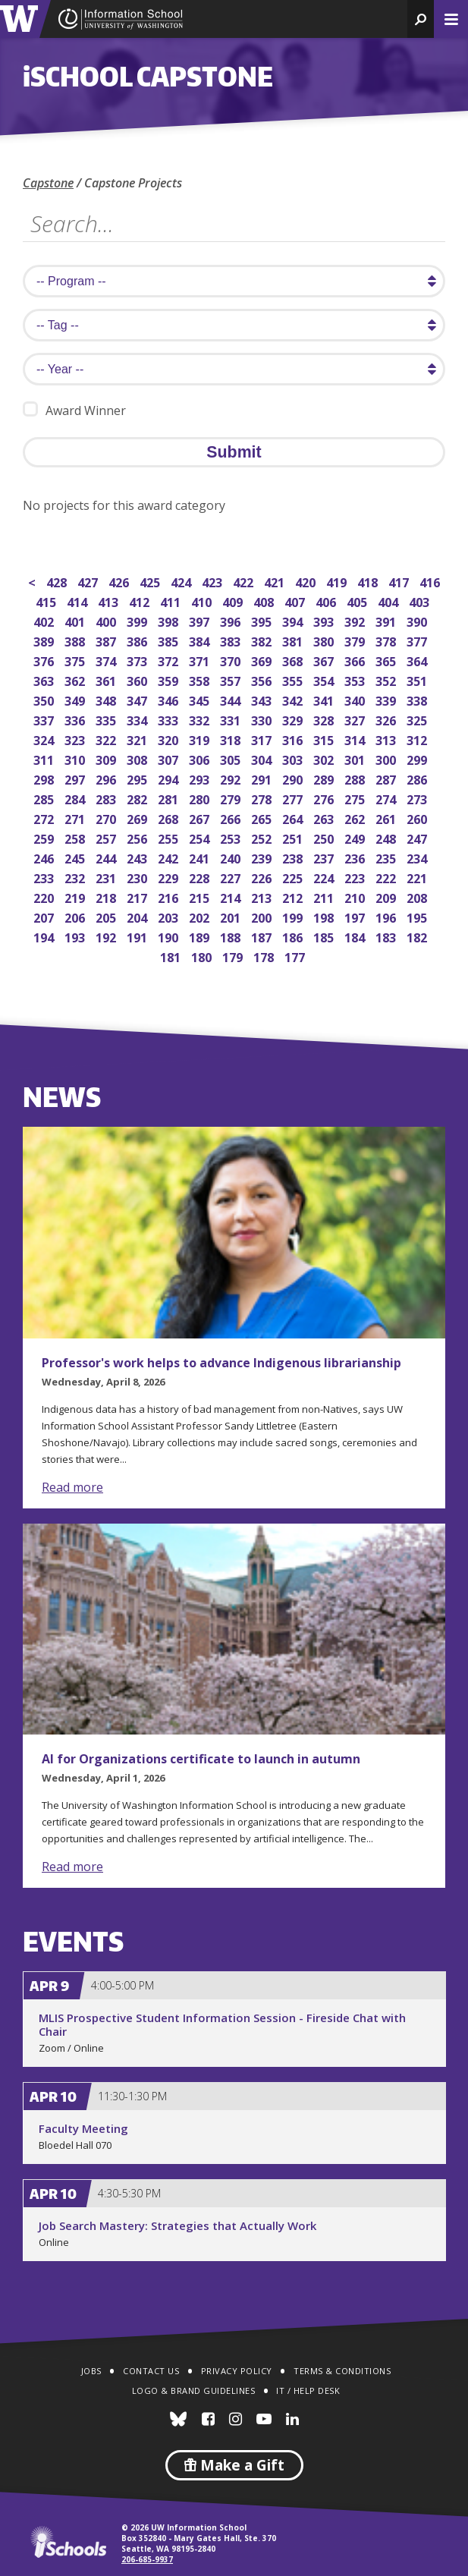 The width and height of the screenshot is (468, 2576). I want to click on 192, so click(107, 936).